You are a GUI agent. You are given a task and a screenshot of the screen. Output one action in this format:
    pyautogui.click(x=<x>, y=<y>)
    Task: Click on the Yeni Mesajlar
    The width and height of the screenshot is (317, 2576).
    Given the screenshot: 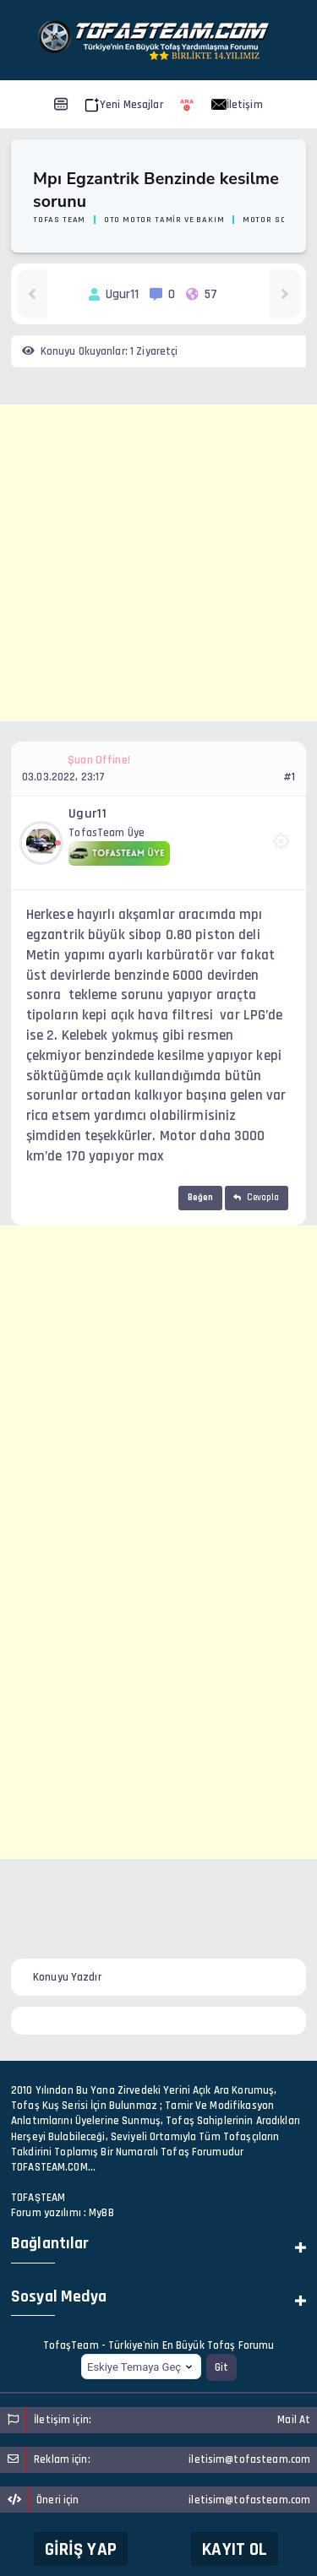 What is the action you would take?
    pyautogui.click(x=124, y=104)
    